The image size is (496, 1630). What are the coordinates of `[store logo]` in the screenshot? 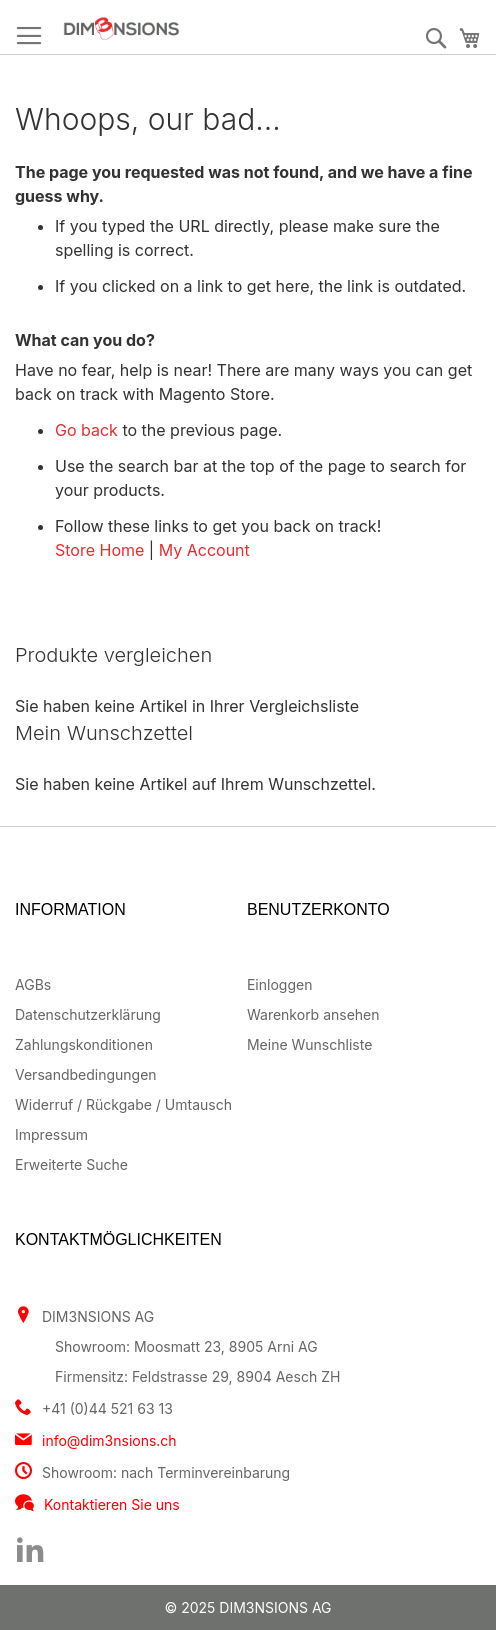 It's located at (179, 28).